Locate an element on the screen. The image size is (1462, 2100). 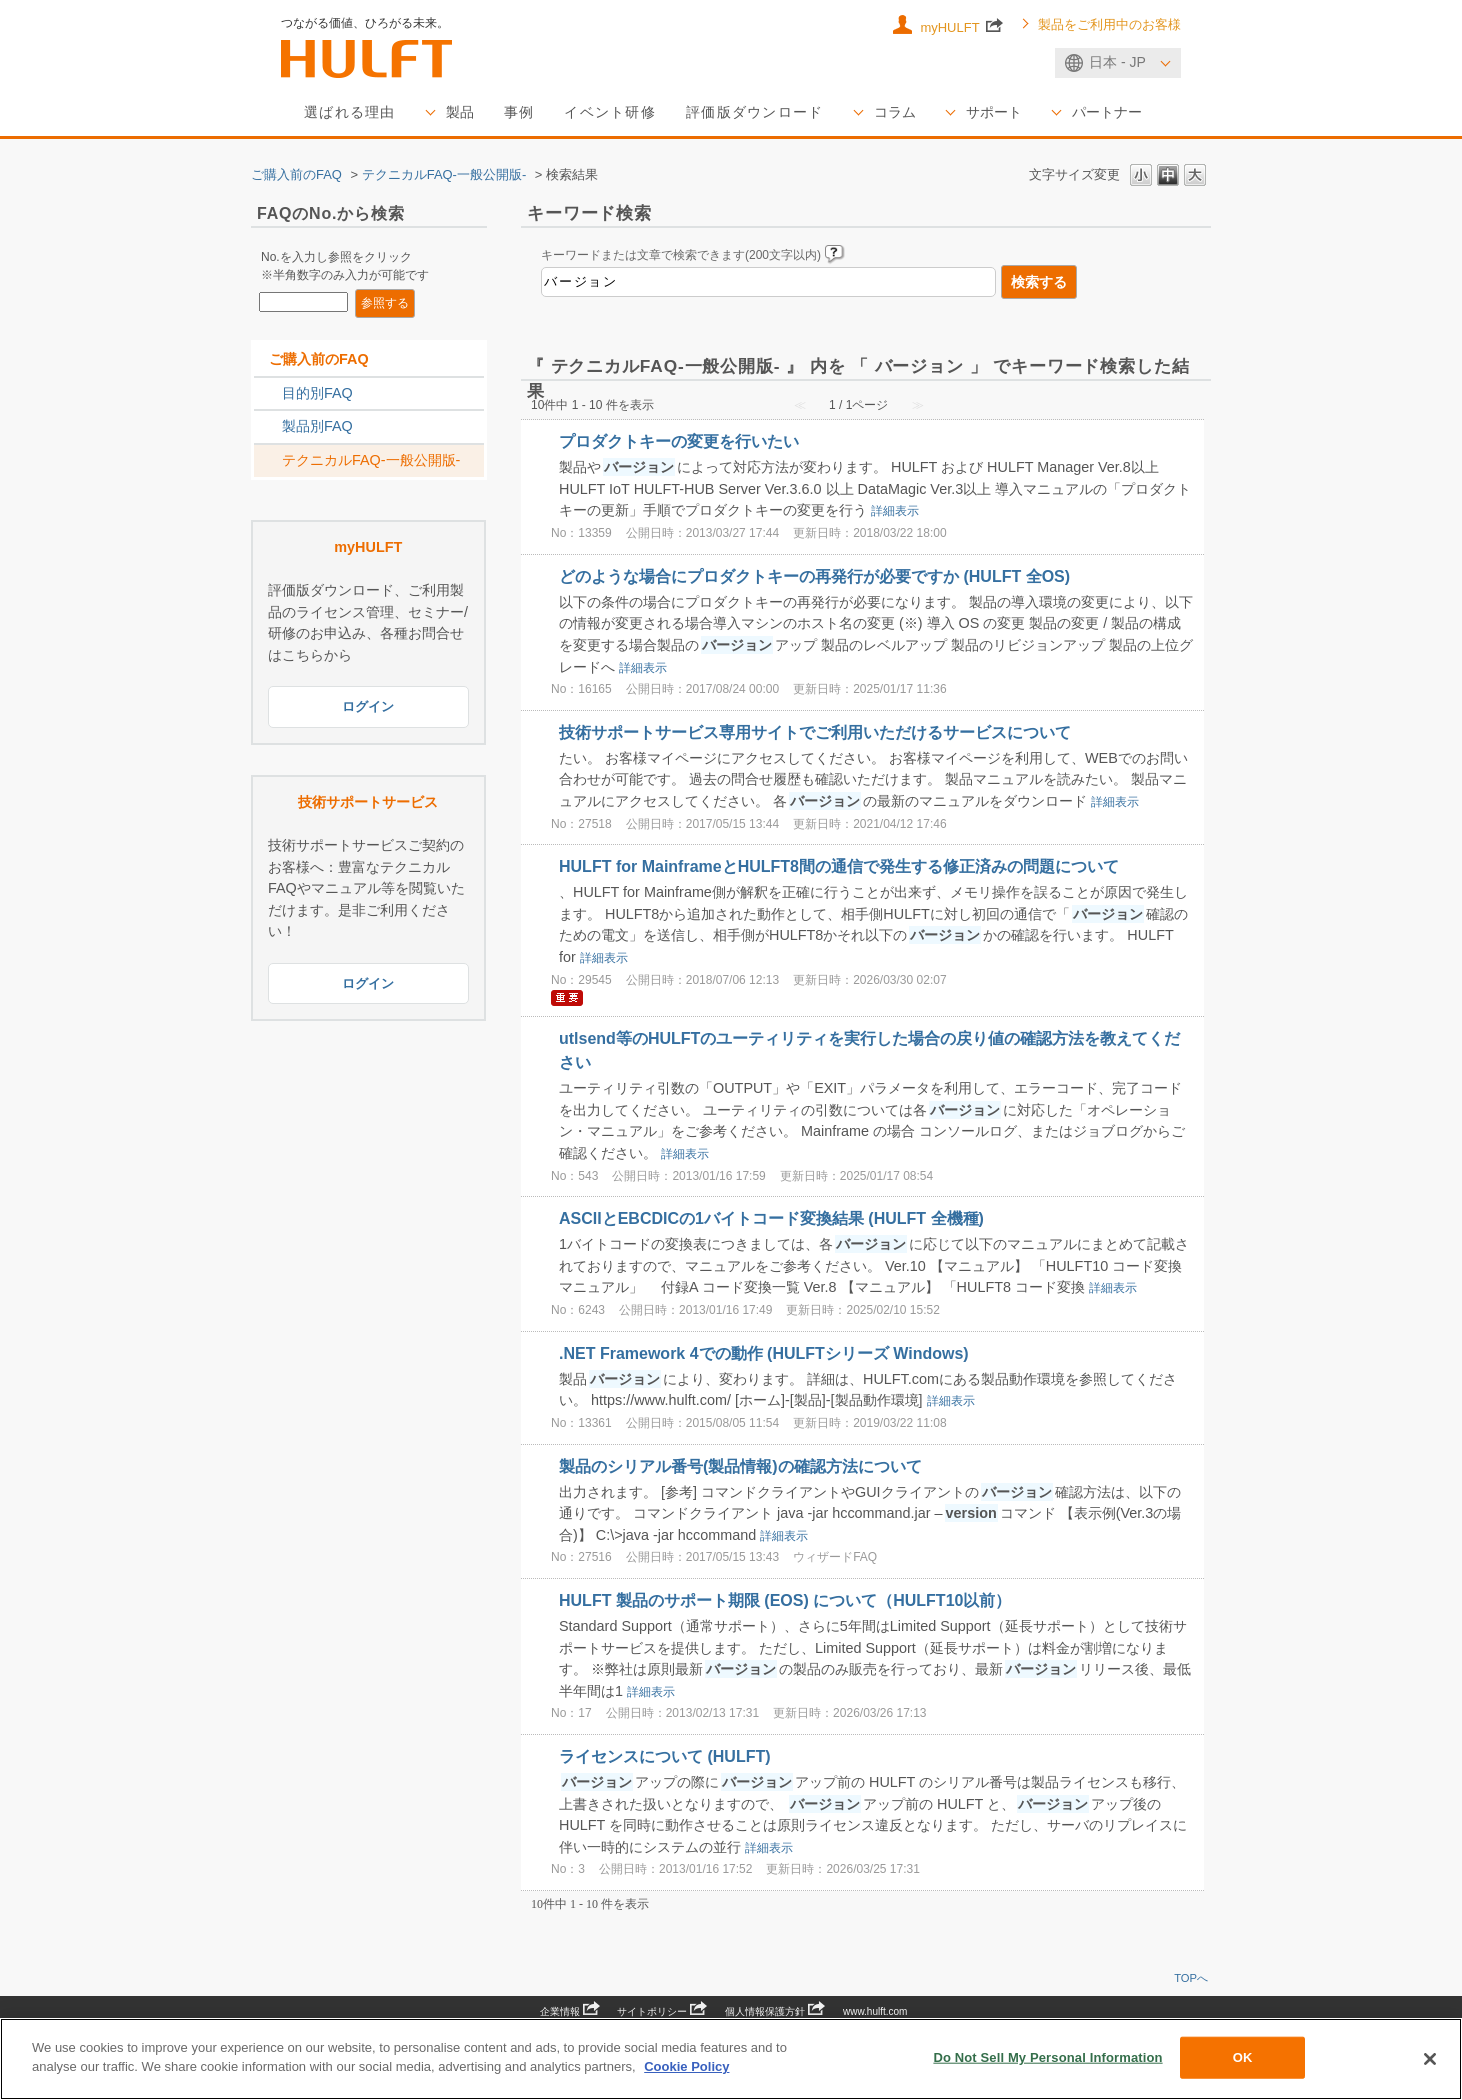
HULFT 製品のサポート期限 (EOS) について（HULFT10以前） is located at coordinates (785, 1600).